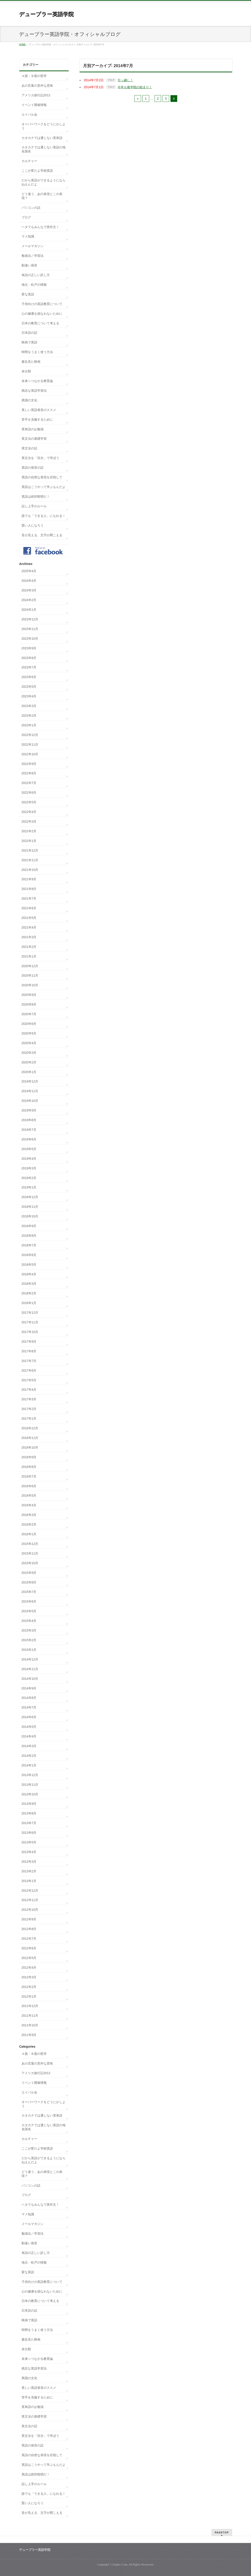  What do you see at coordinates (29, 1274) in the screenshot?
I see `2018年4月` at bounding box center [29, 1274].